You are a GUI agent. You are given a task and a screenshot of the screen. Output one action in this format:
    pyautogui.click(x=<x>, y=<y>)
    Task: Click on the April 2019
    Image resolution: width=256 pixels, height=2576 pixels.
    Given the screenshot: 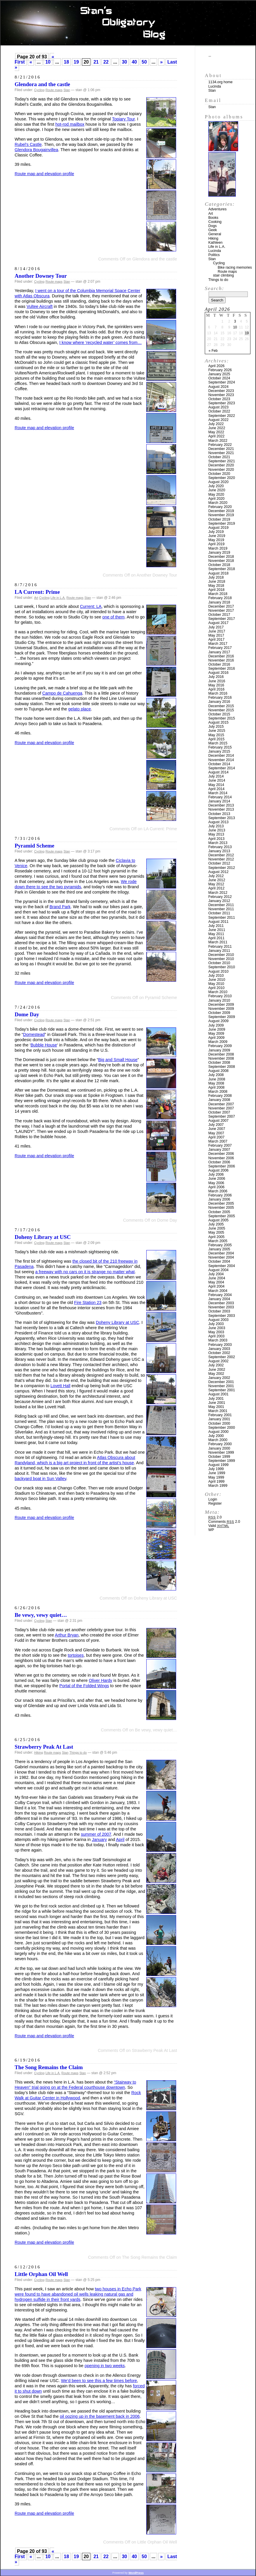 What is the action you would take?
    pyautogui.click(x=216, y=544)
    